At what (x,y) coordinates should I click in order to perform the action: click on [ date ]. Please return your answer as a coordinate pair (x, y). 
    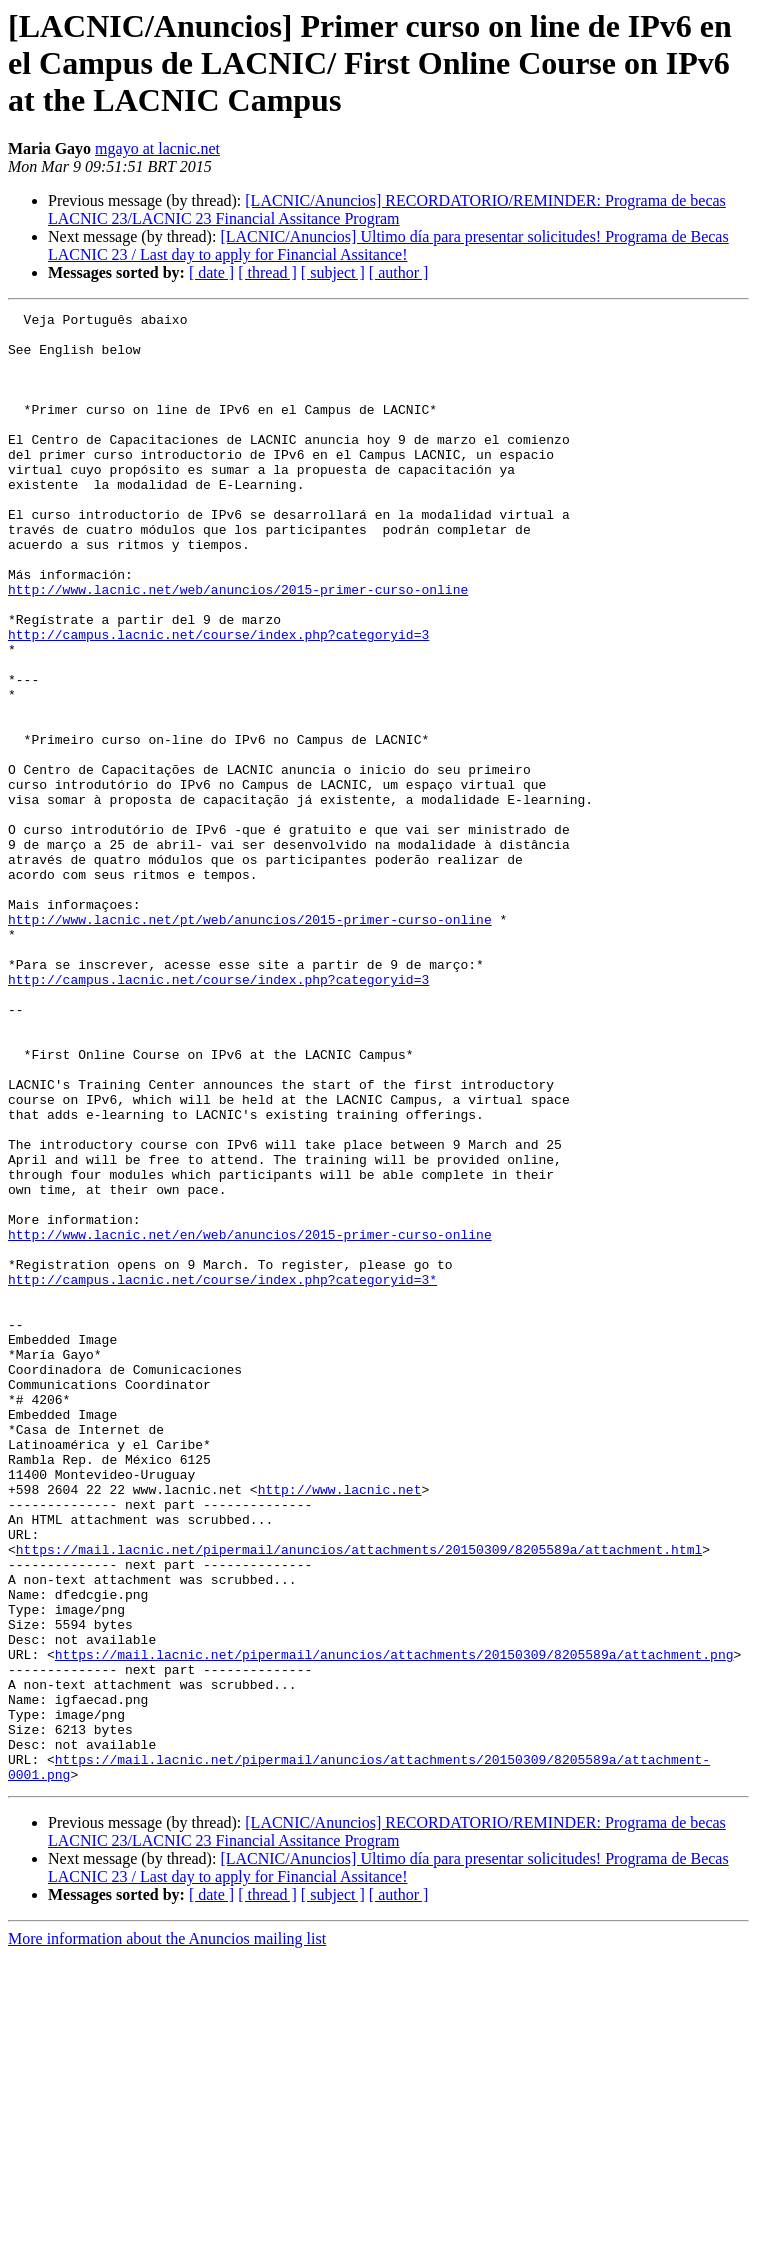
    Looking at the image, I should click on (211, 272).